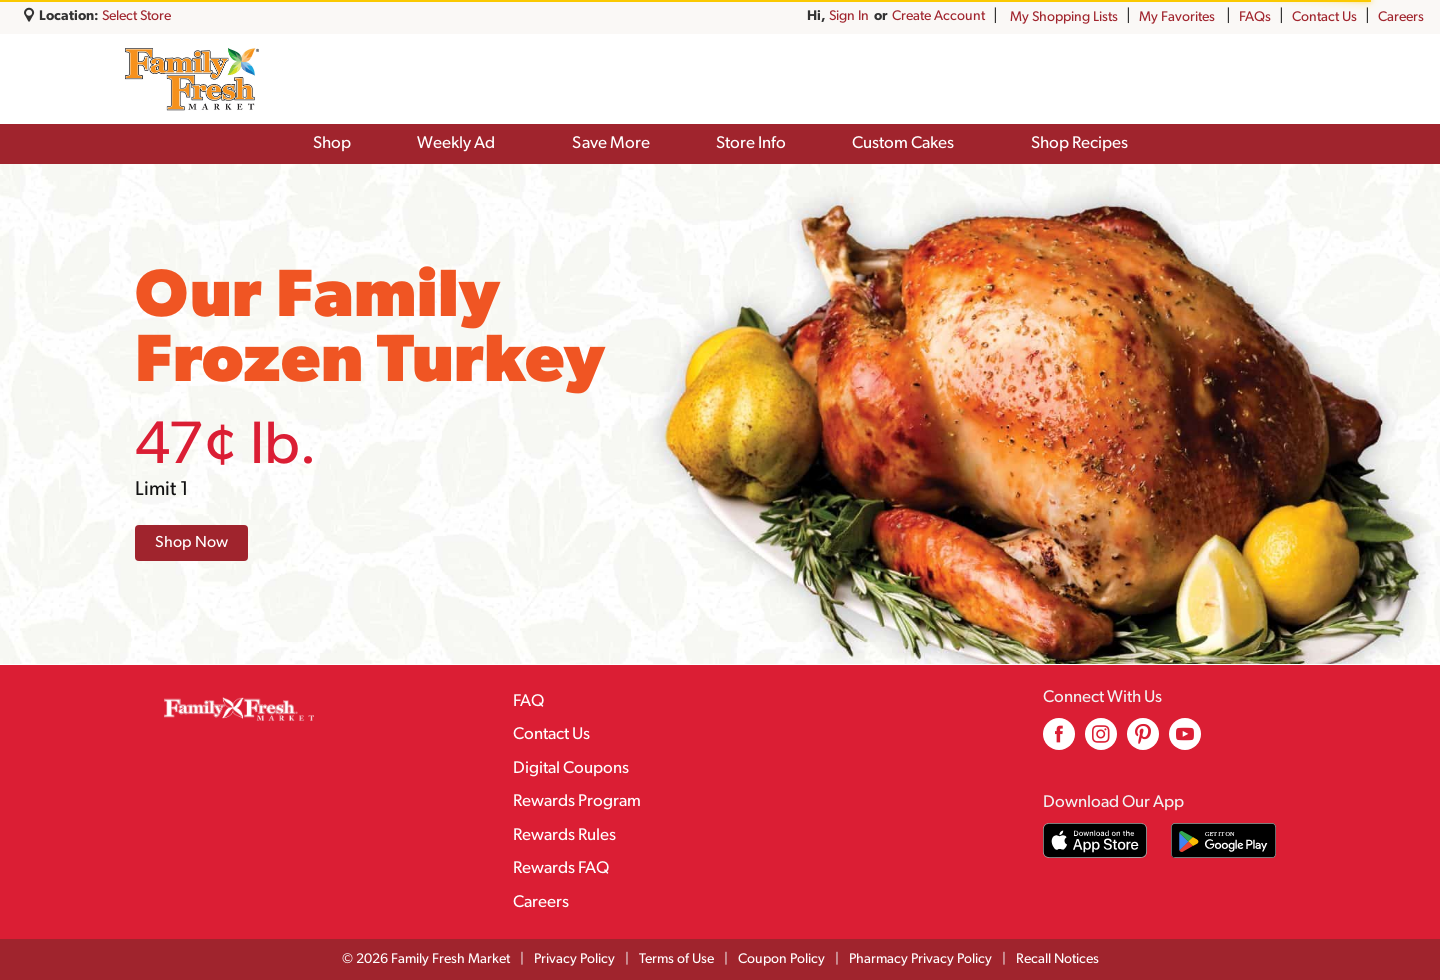 The height and width of the screenshot is (980, 1440). Describe the element at coordinates (1185, 741) in the screenshot. I see `[youtube (opens in a new window)]` at that location.